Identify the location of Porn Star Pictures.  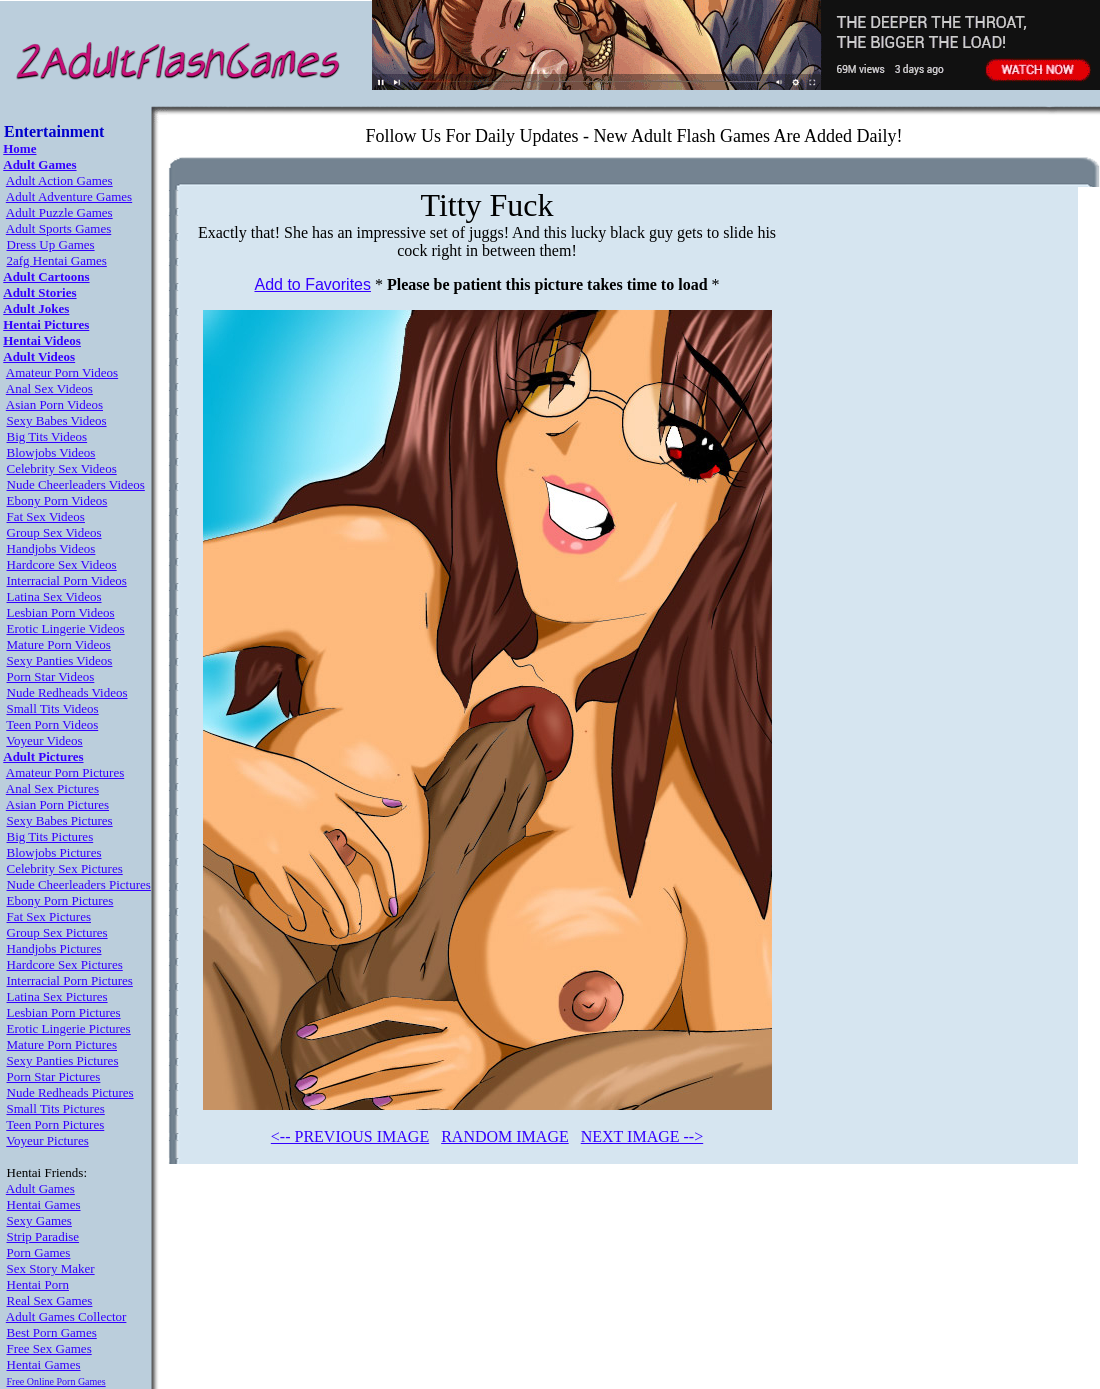
(54, 1076).